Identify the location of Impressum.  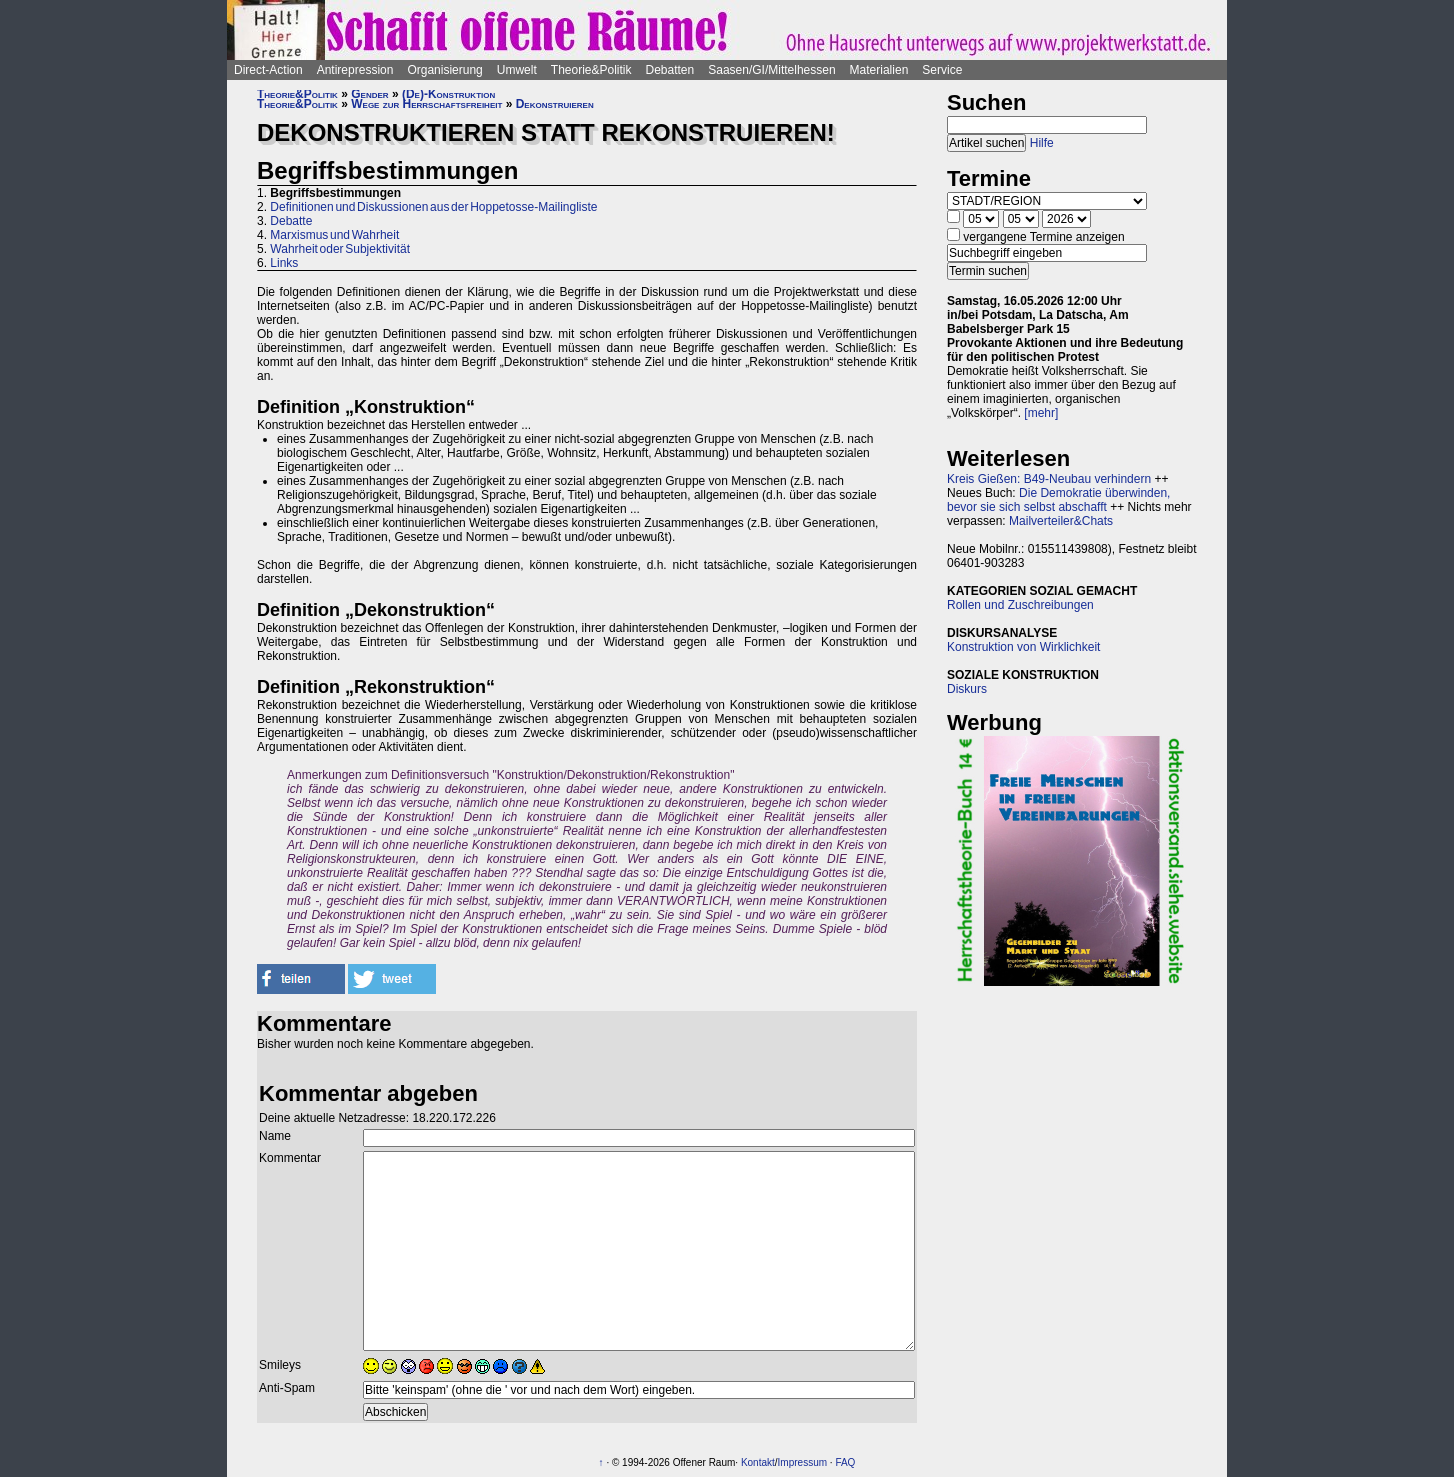
(802, 1462).